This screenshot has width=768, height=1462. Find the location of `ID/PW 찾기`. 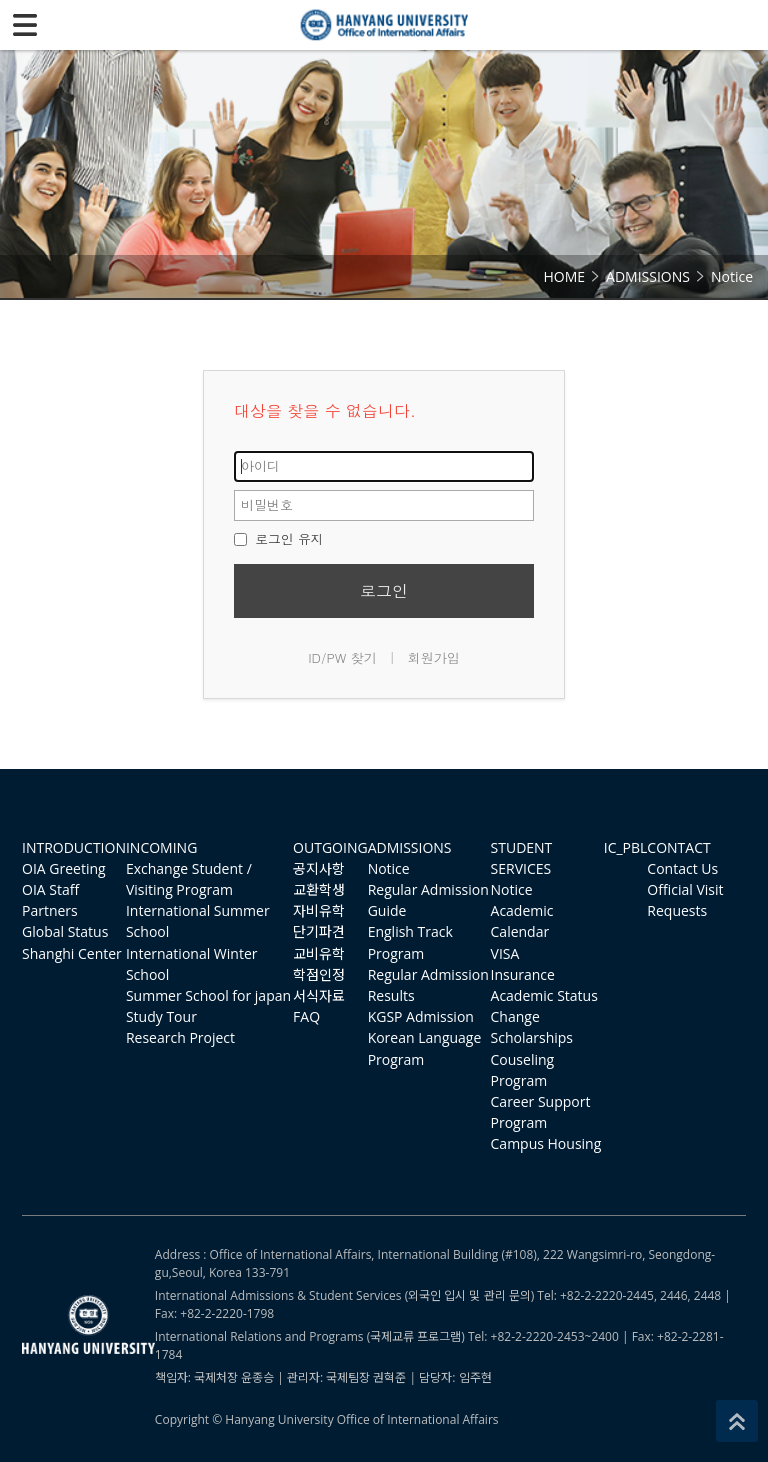

ID/PW 찾기 is located at coordinates (342, 657).